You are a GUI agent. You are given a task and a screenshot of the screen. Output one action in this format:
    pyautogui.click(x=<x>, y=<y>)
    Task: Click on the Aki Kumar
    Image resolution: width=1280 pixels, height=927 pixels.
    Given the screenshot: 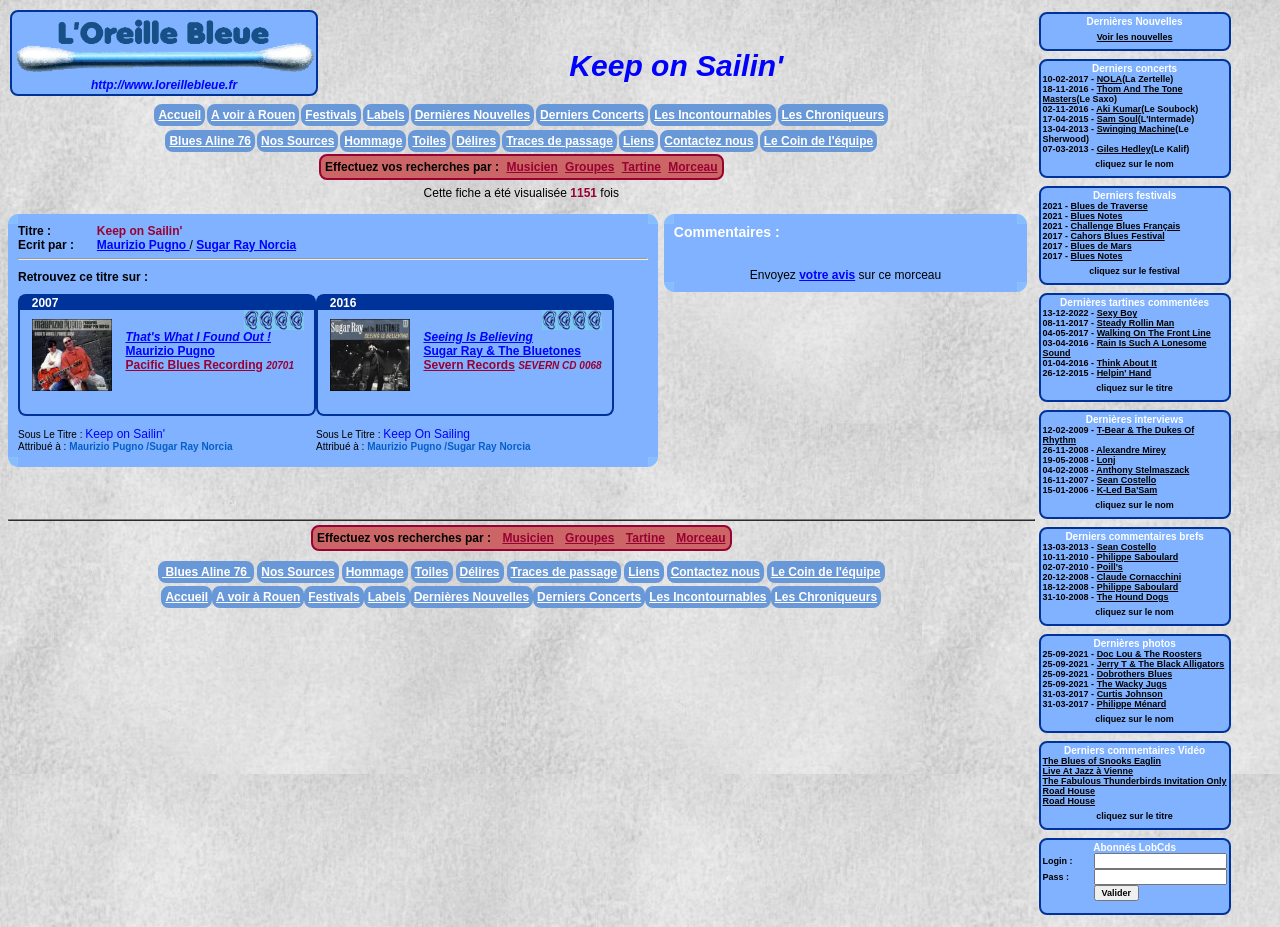 What is the action you would take?
    pyautogui.click(x=1118, y=109)
    